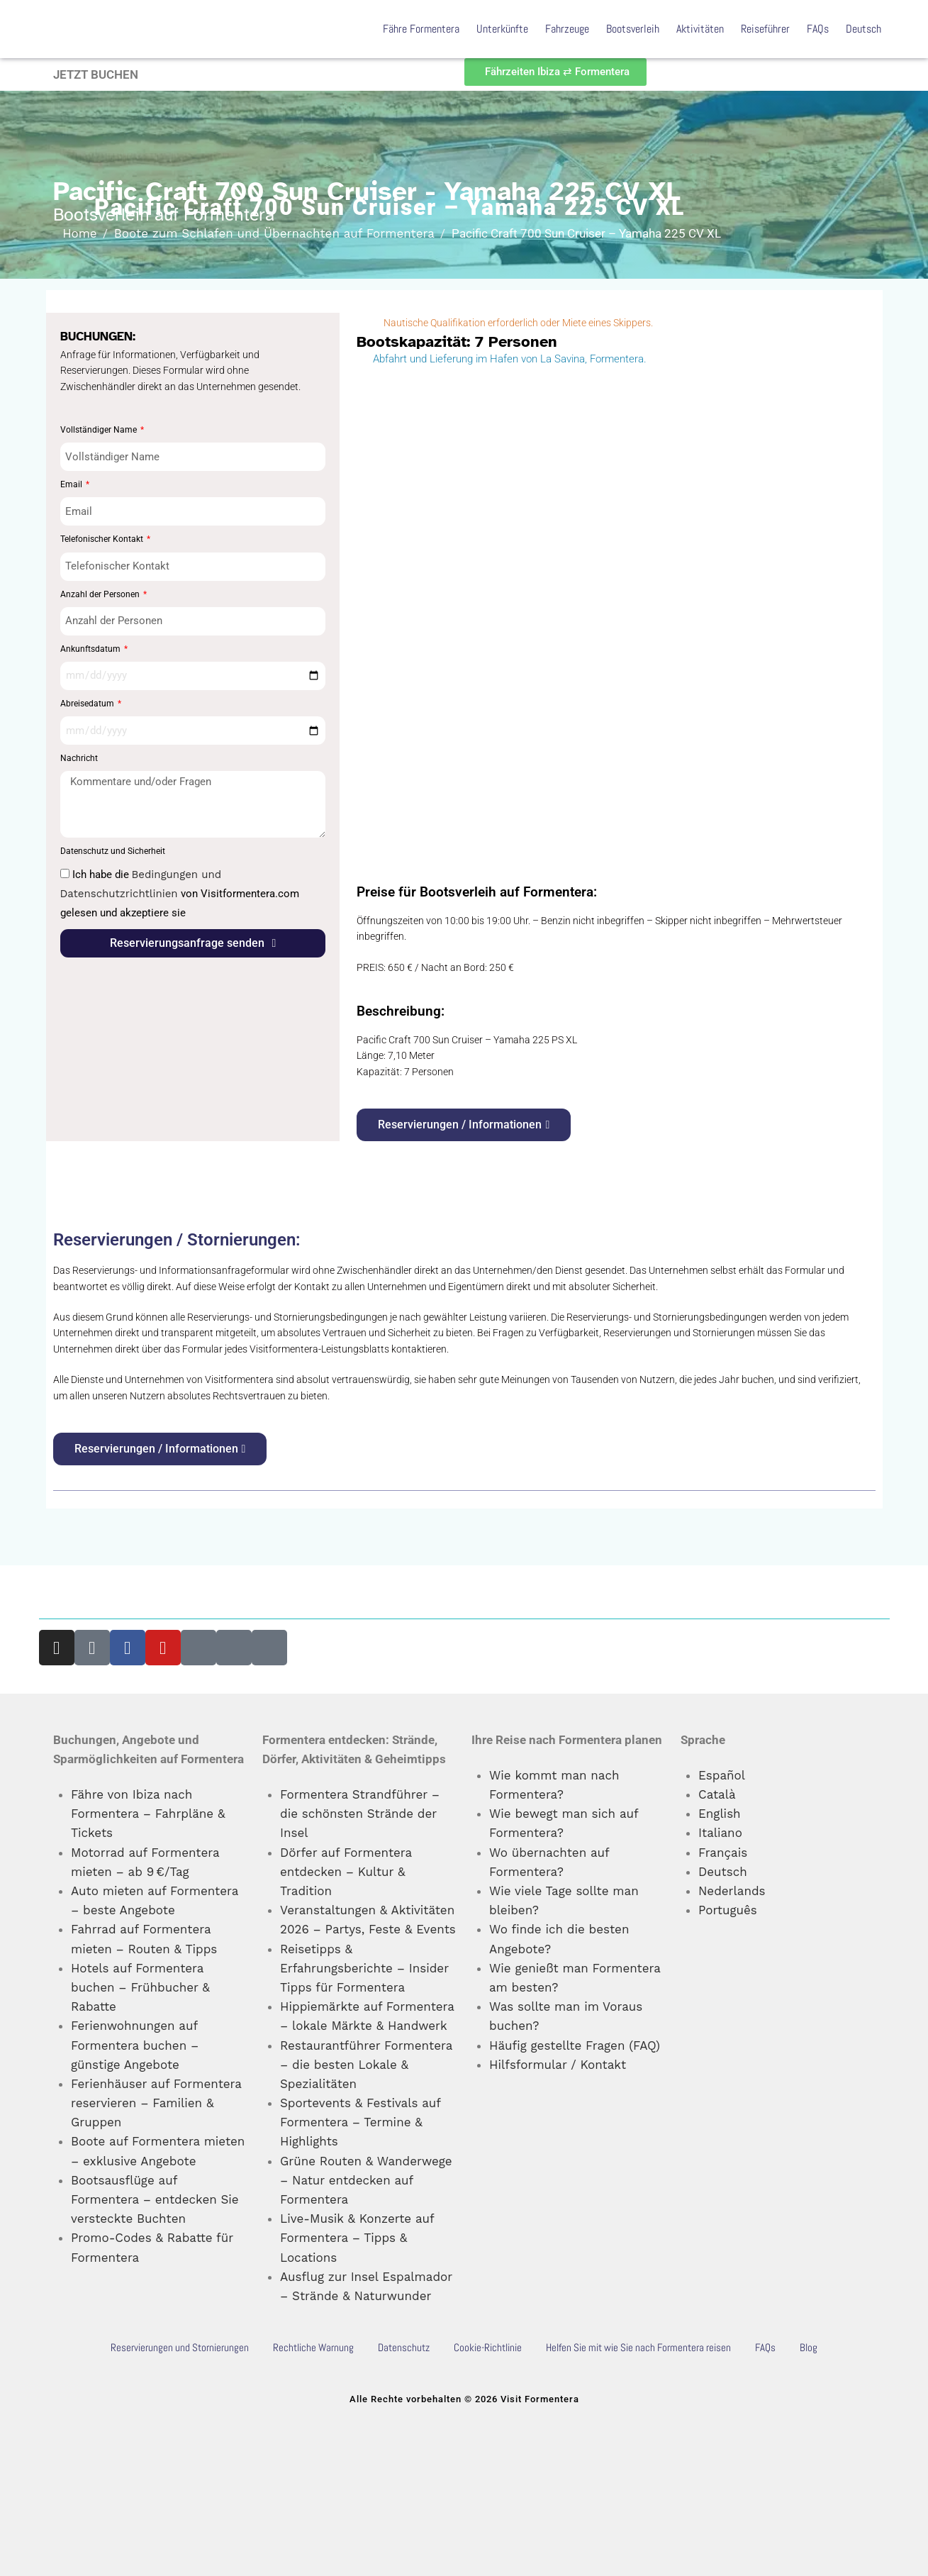 This screenshot has width=928, height=2576. Describe the element at coordinates (91, 649) in the screenshot. I see `Ankunftsdatum` at that location.